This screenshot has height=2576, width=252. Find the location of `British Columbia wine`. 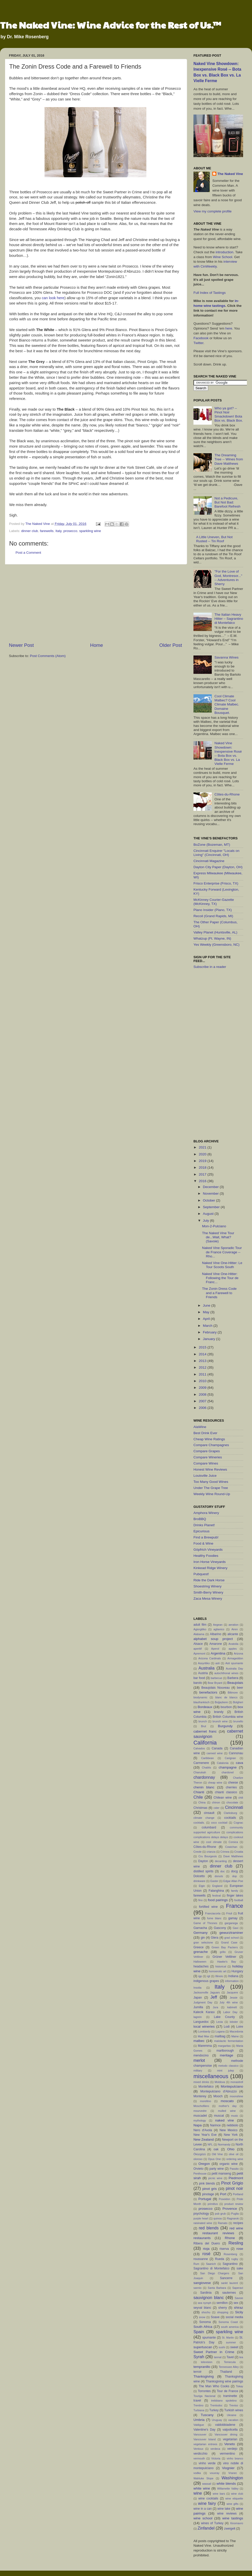

British Columbia wine is located at coordinates (228, 1717).